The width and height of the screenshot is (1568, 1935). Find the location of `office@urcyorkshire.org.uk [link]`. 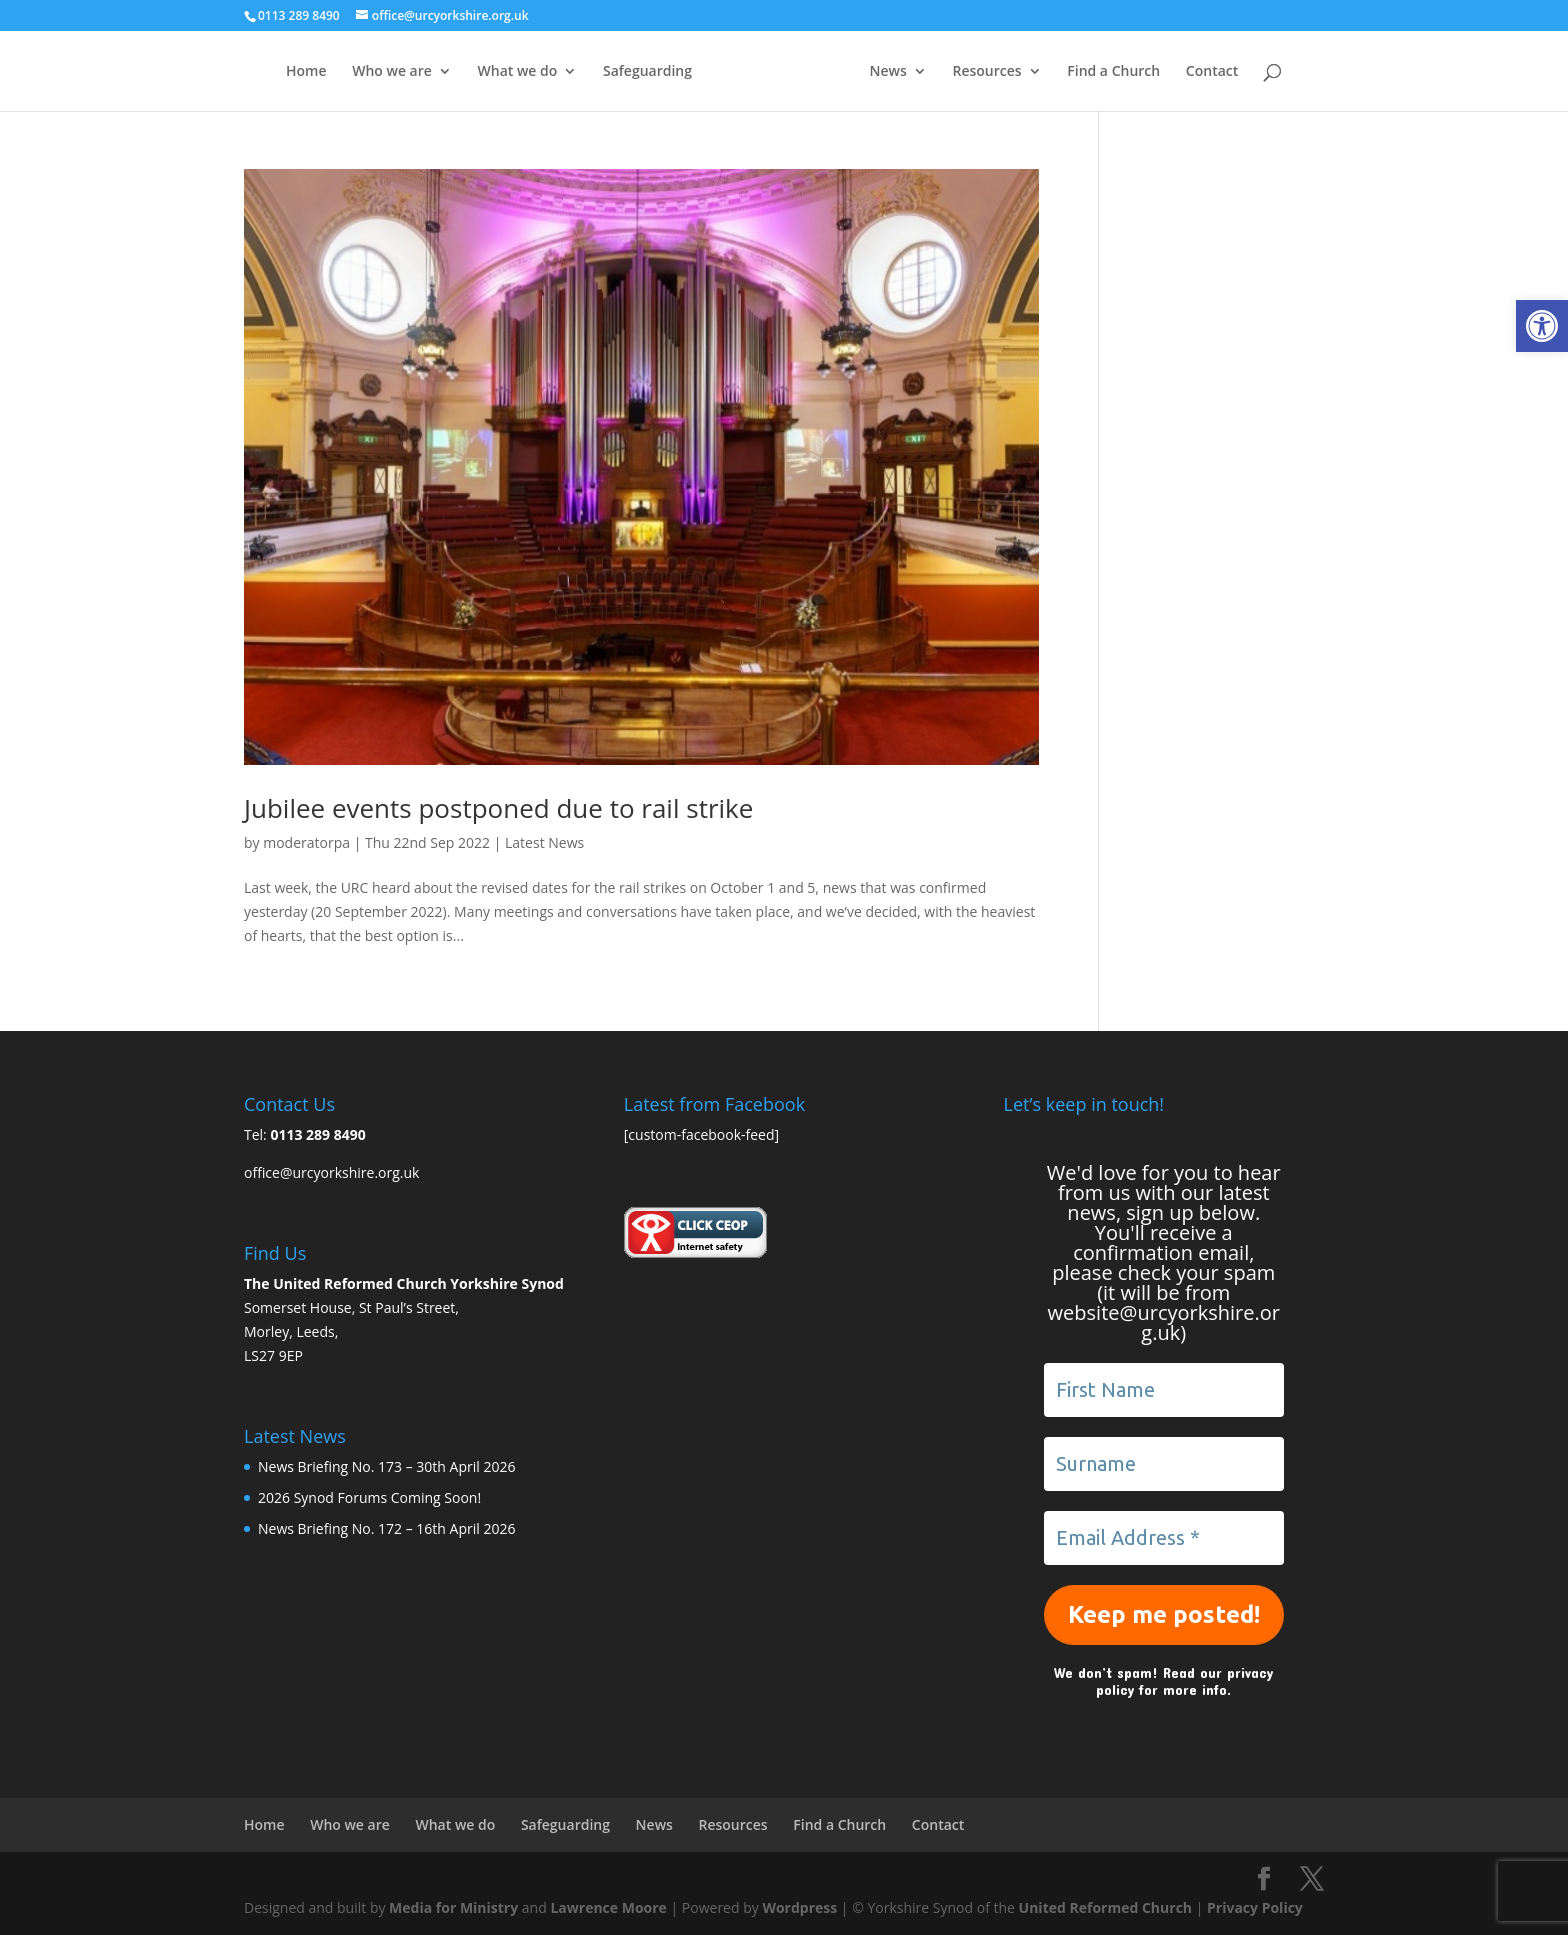

office@urcyorkshire.org.uk [link] is located at coordinates (331, 1172).